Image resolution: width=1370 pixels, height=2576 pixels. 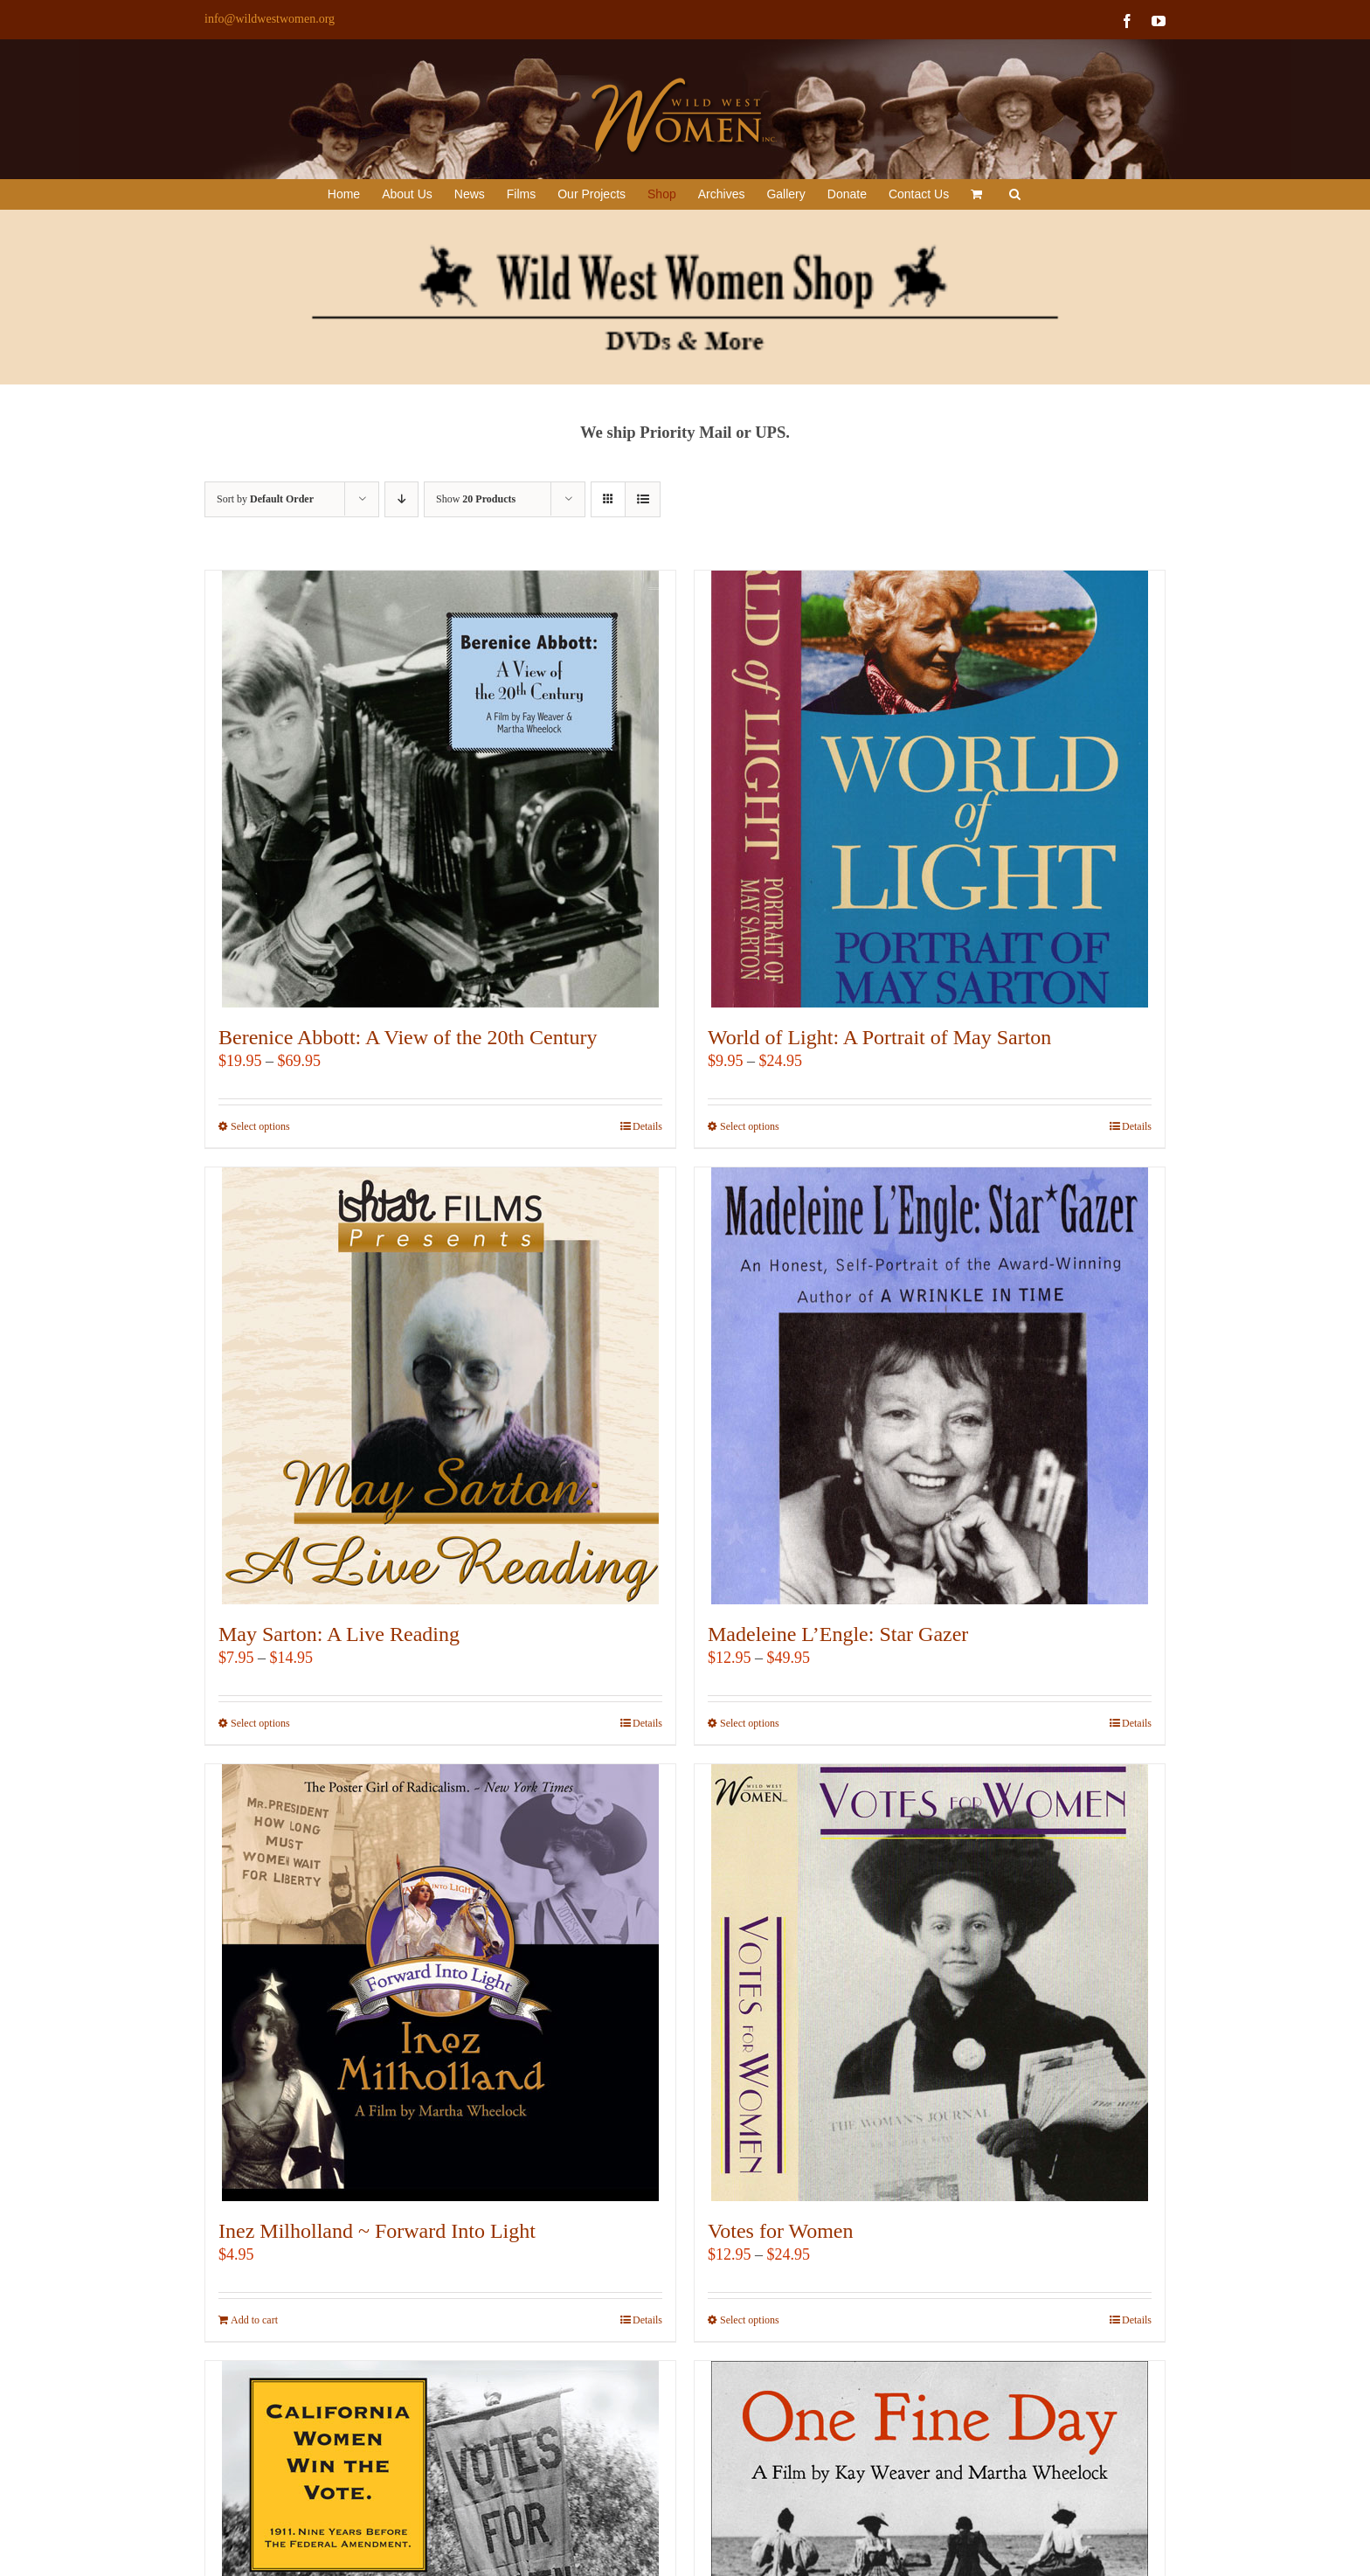 I want to click on Madeleine L’Engle: Star Gazer, so click(x=838, y=1634).